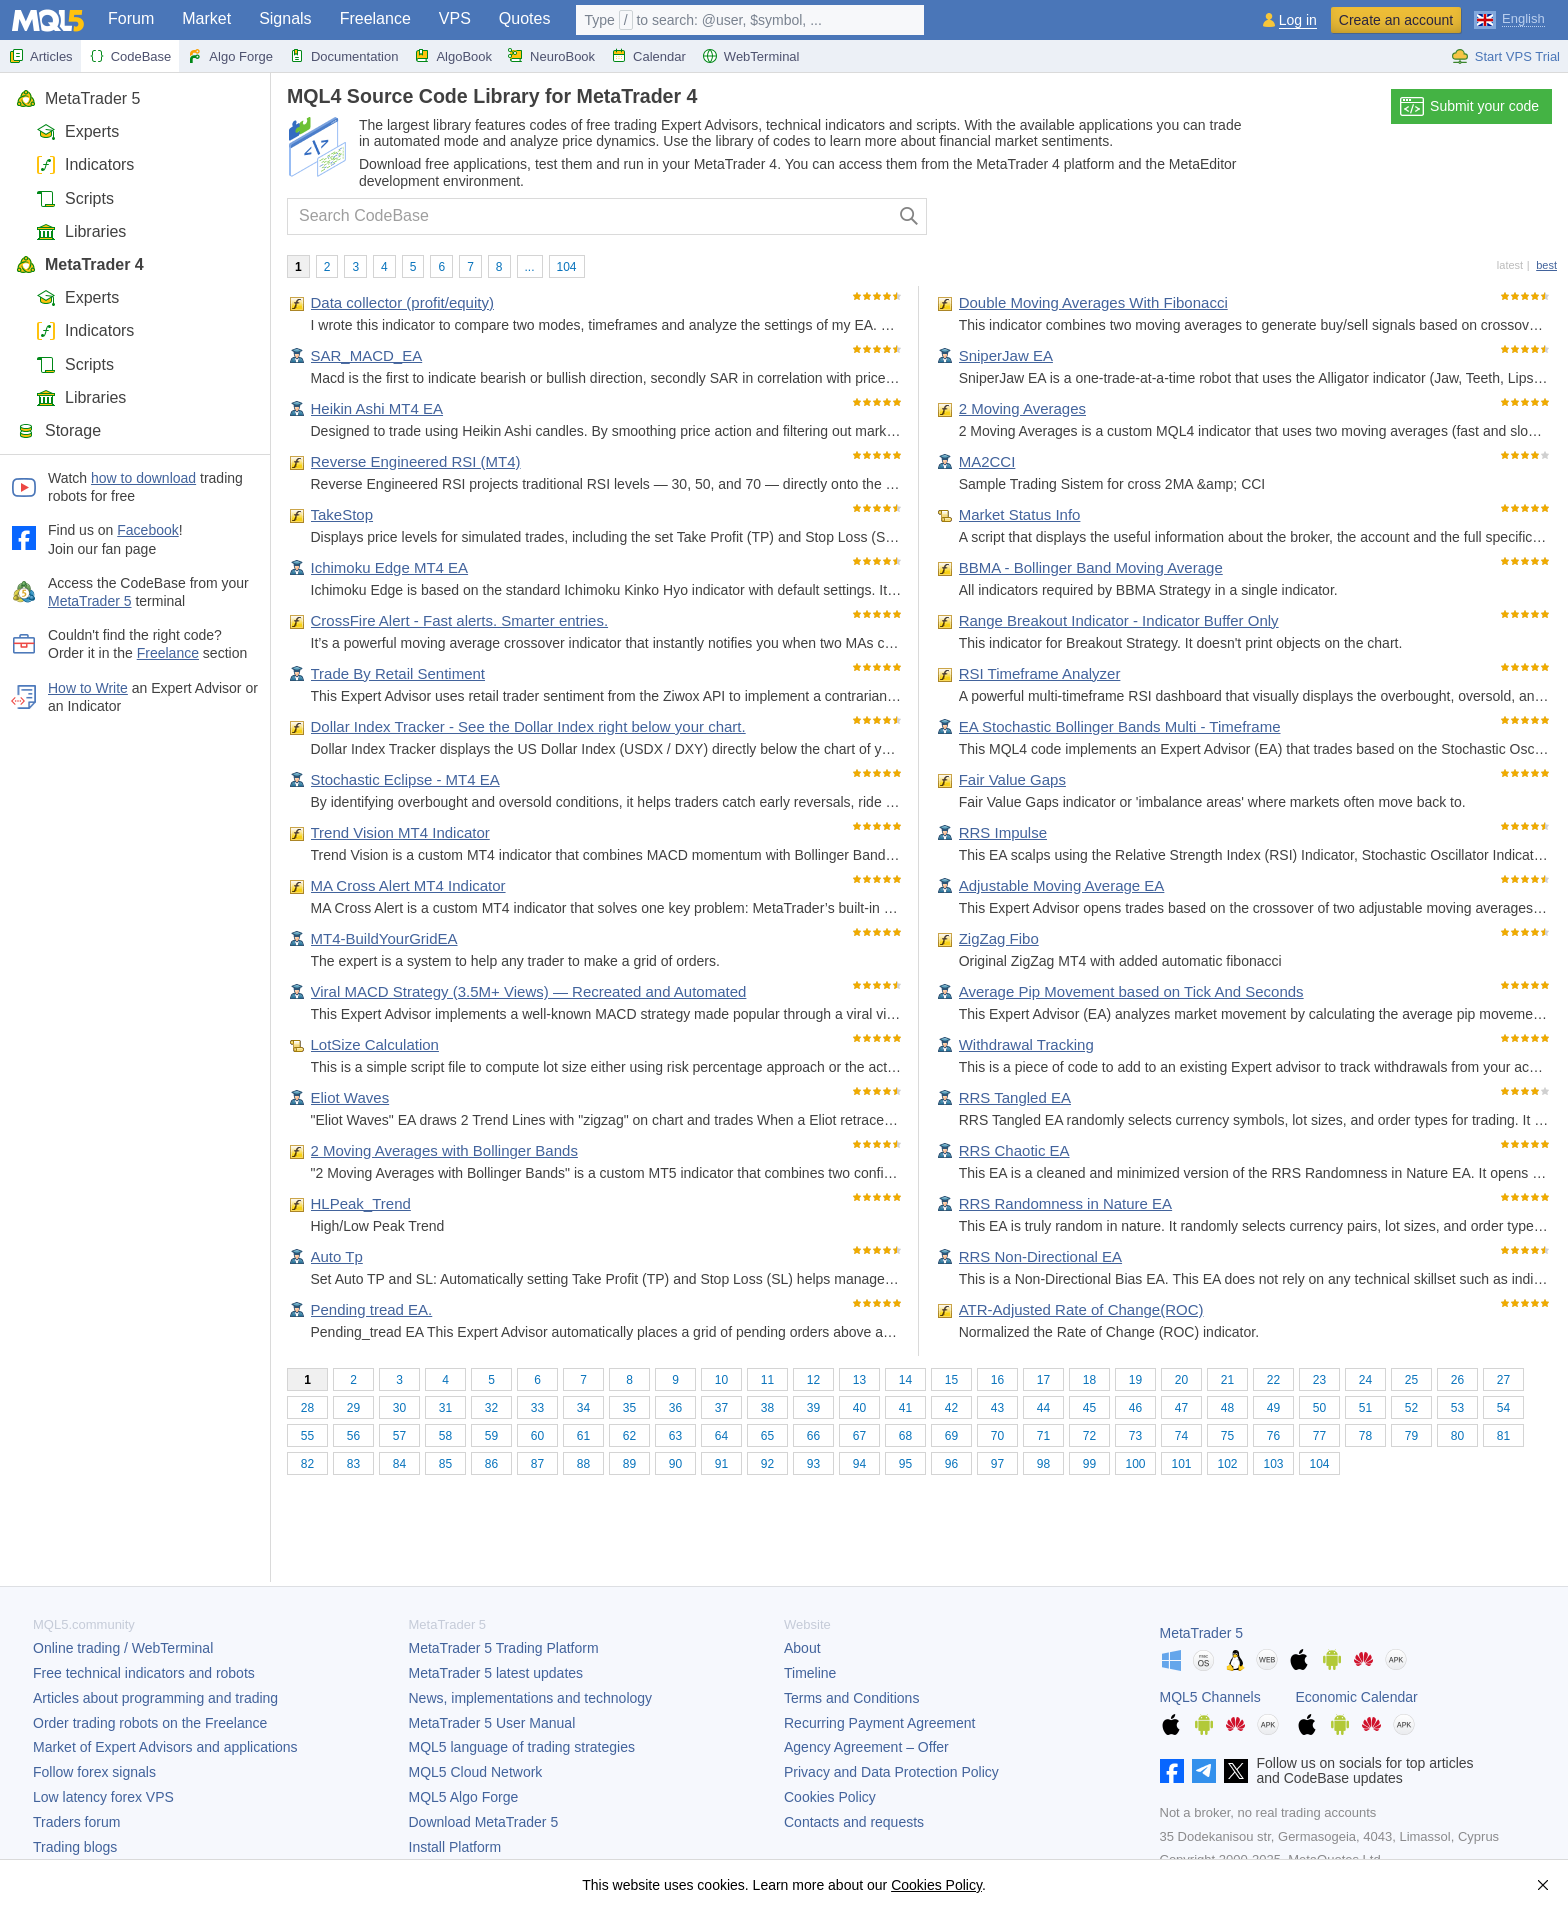 This screenshot has height=1910, width=1568. What do you see at coordinates (350, 1097) in the screenshot?
I see `Eliot Waves` at bounding box center [350, 1097].